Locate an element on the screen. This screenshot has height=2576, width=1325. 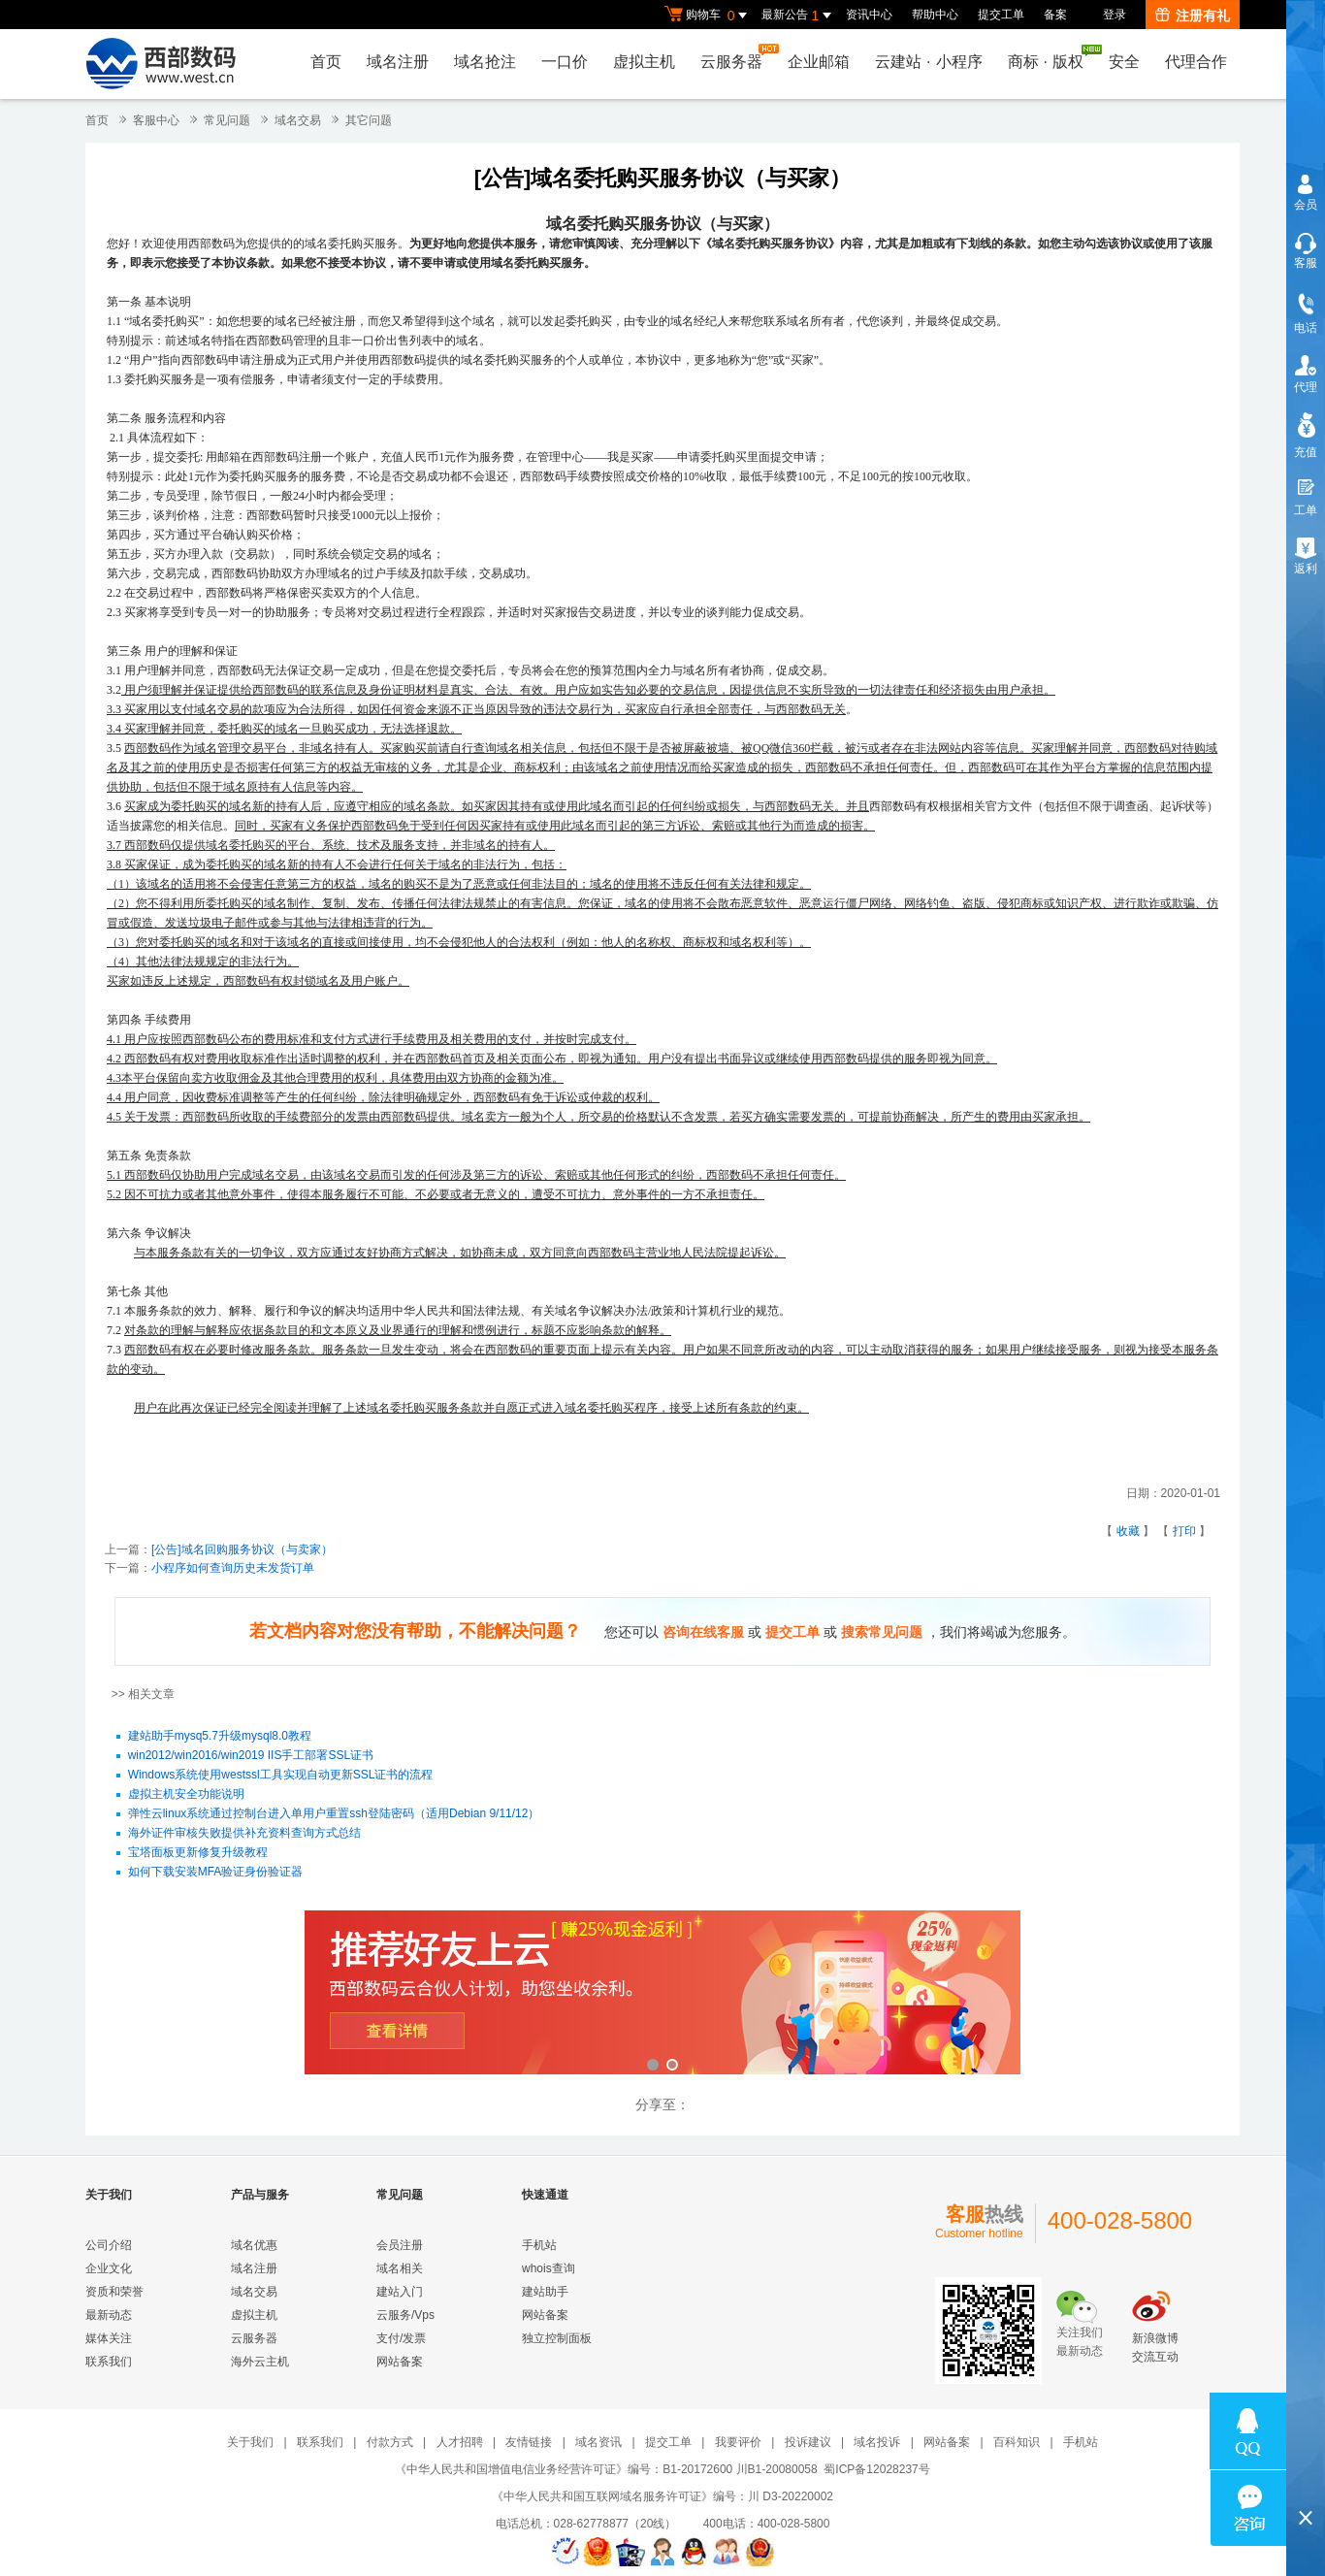
虚拟主机安全功能说明 is located at coordinates (186, 1795).